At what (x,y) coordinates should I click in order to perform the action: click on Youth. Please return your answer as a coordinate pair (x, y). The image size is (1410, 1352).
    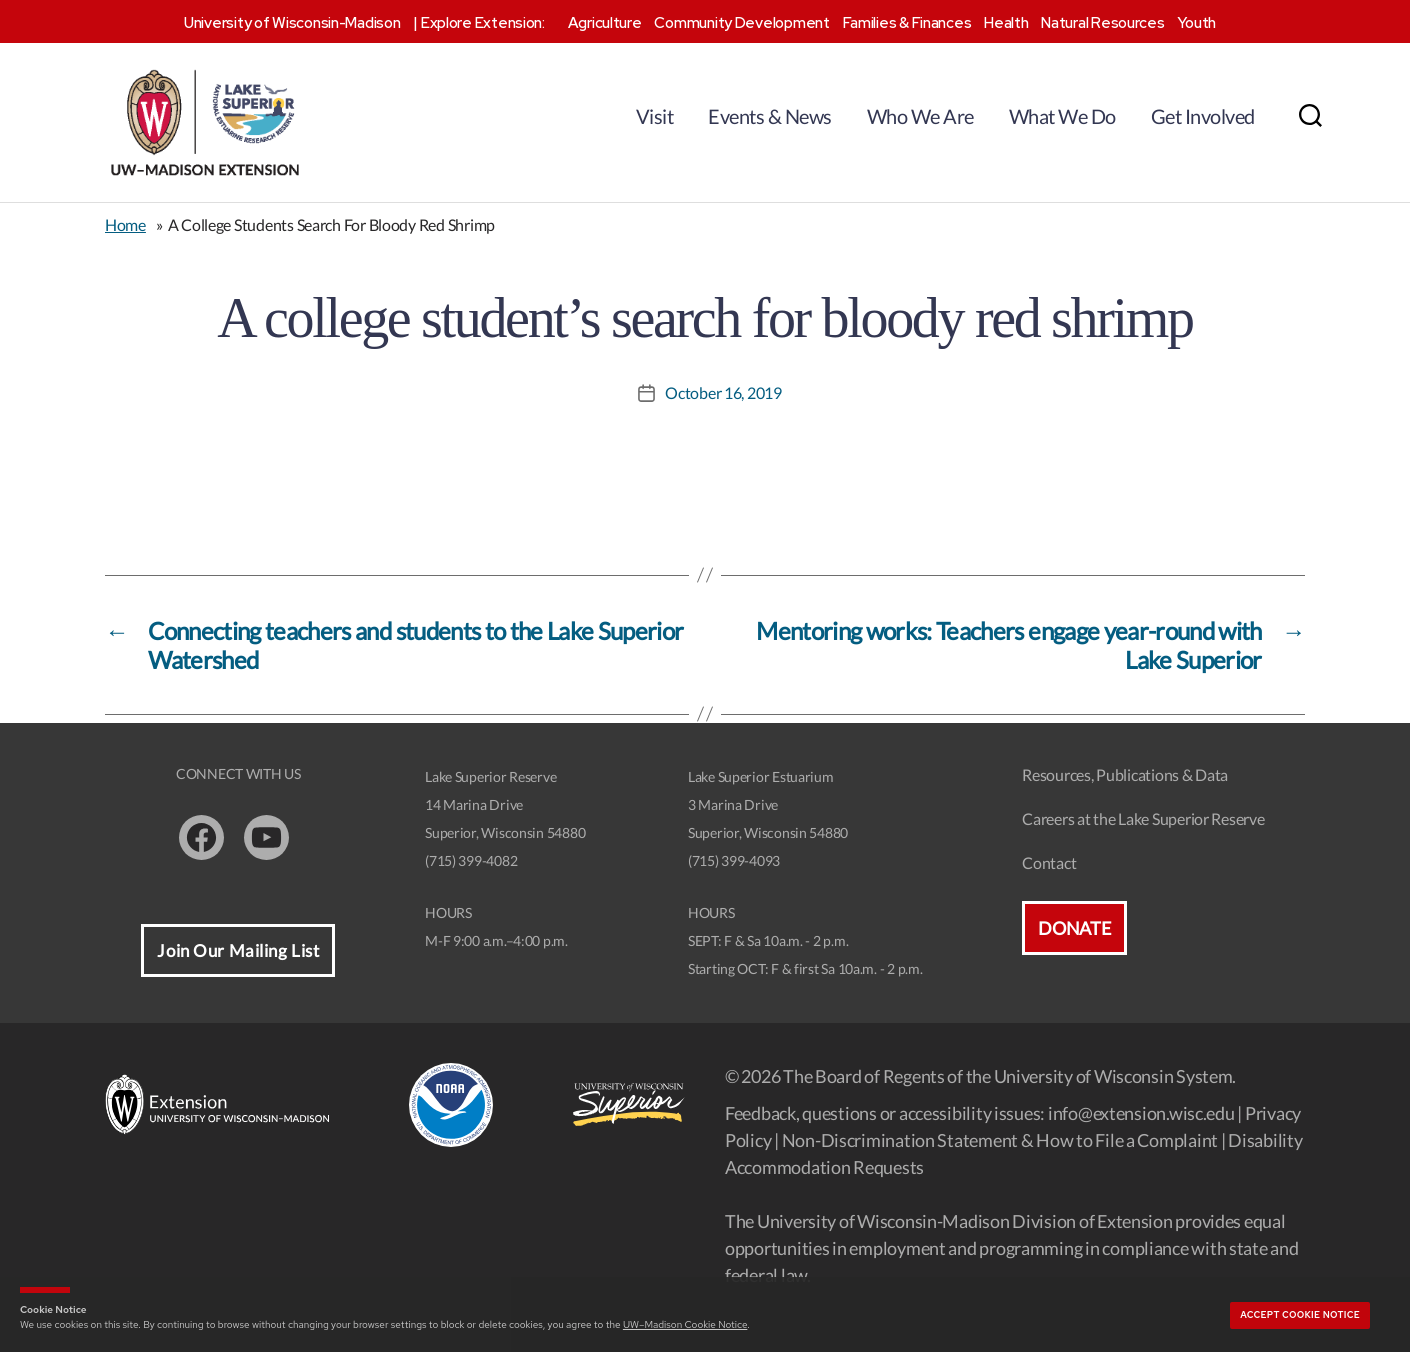
    Looking at the image, I should click on (1196, 23).